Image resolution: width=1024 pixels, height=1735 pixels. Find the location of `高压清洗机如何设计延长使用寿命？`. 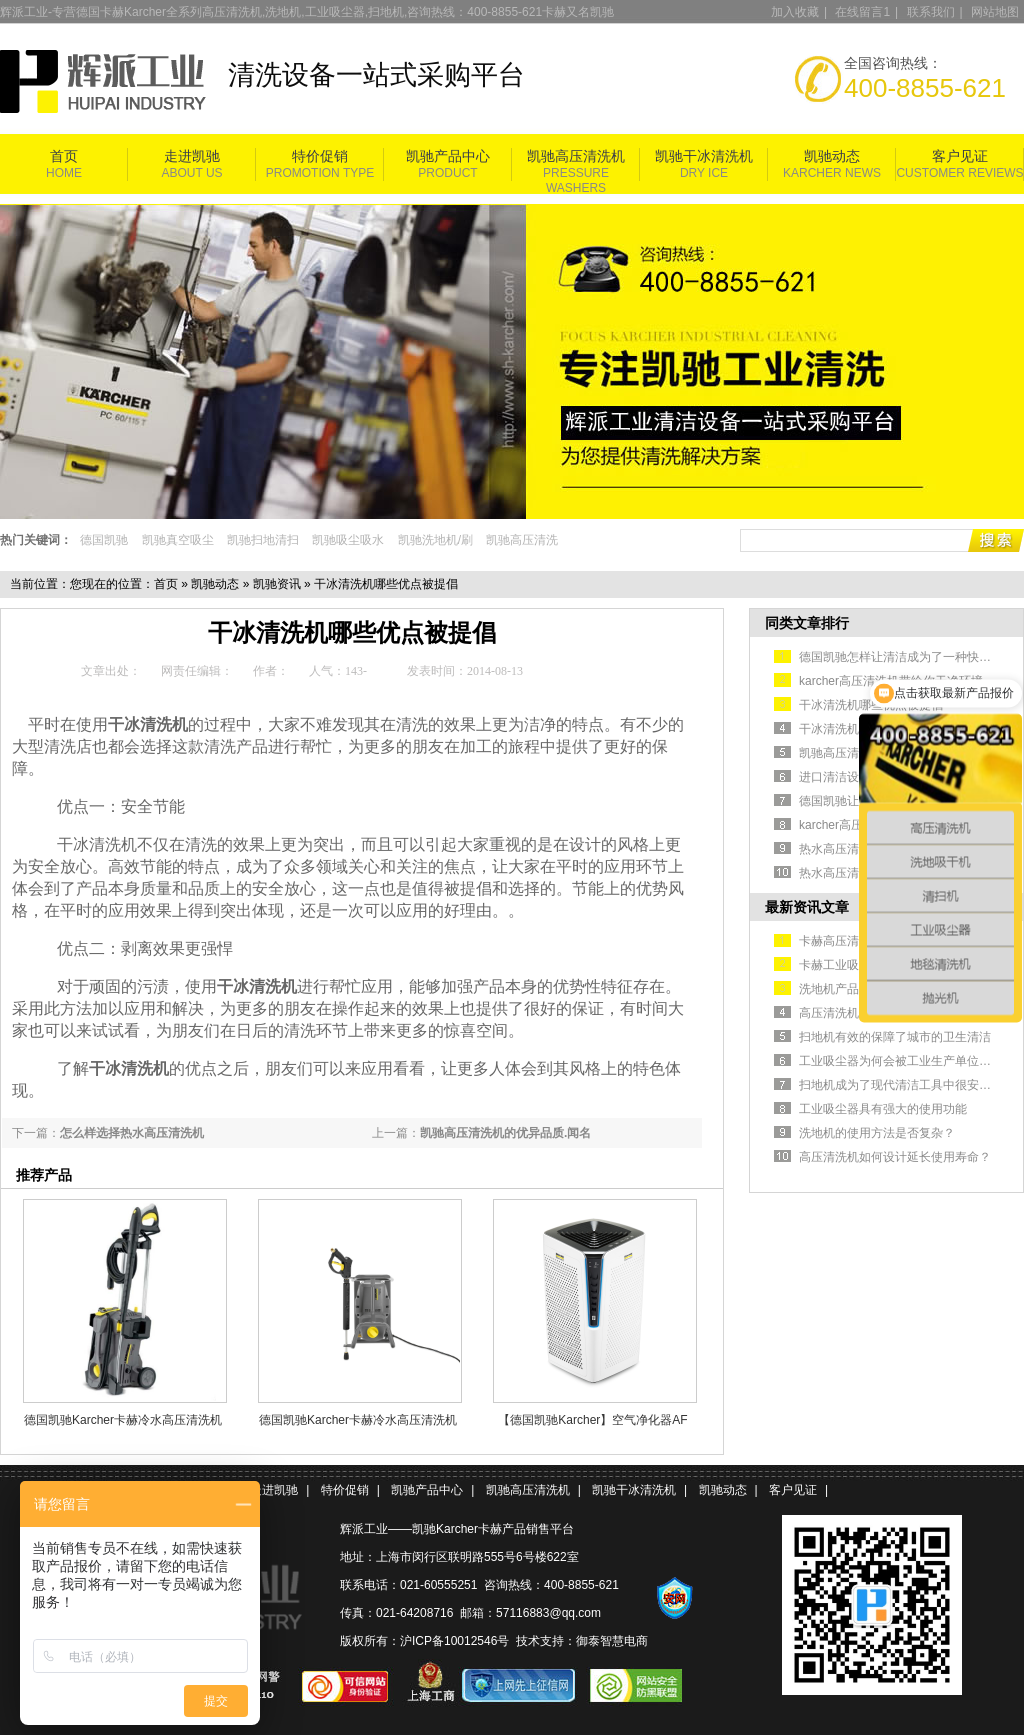

高压清洗机如何设计延长使用寿命？ is located at coordinates (895, 1157).